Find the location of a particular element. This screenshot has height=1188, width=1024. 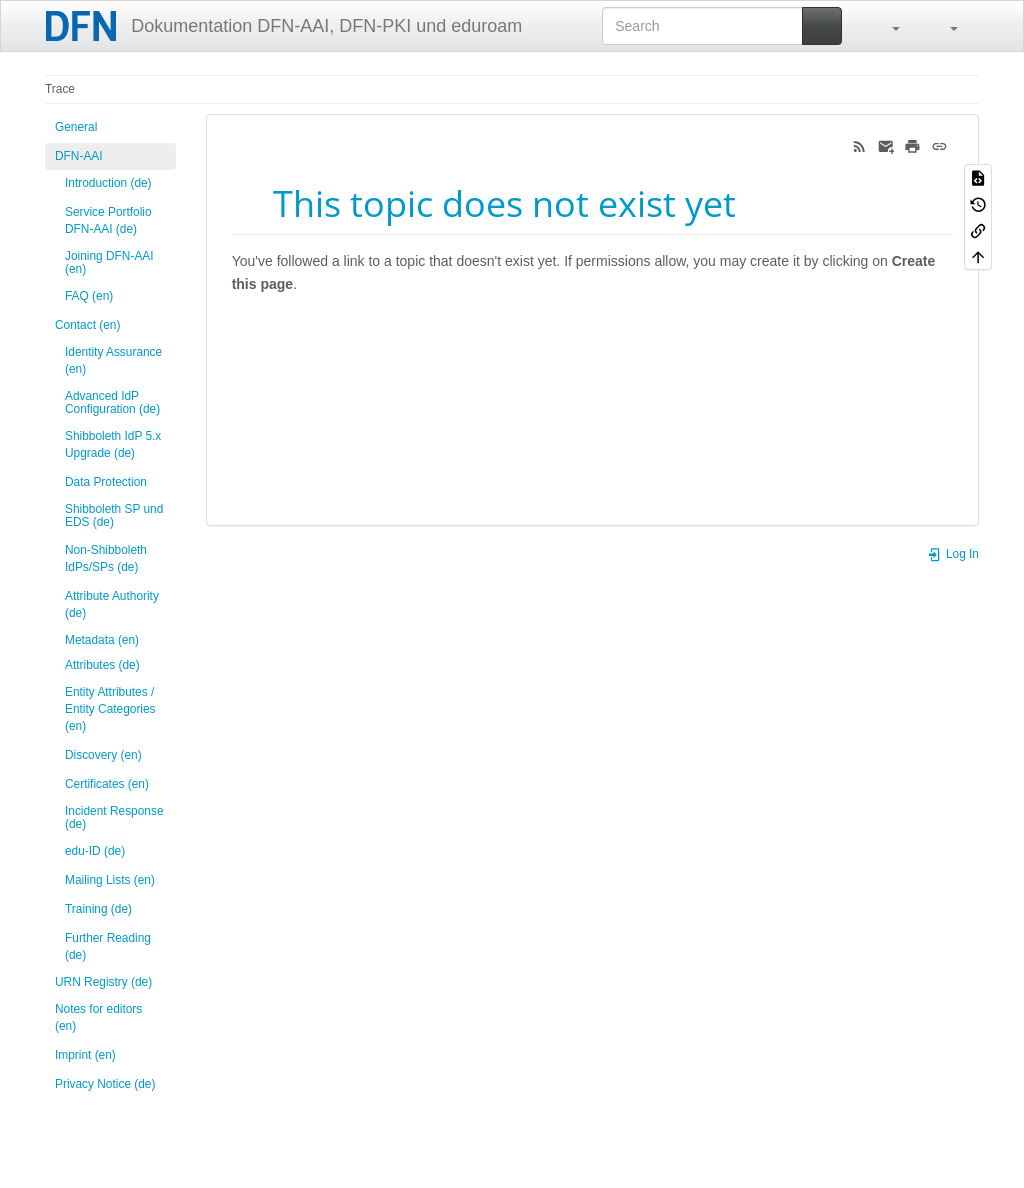

[button] is located at coordinates (886, 26).